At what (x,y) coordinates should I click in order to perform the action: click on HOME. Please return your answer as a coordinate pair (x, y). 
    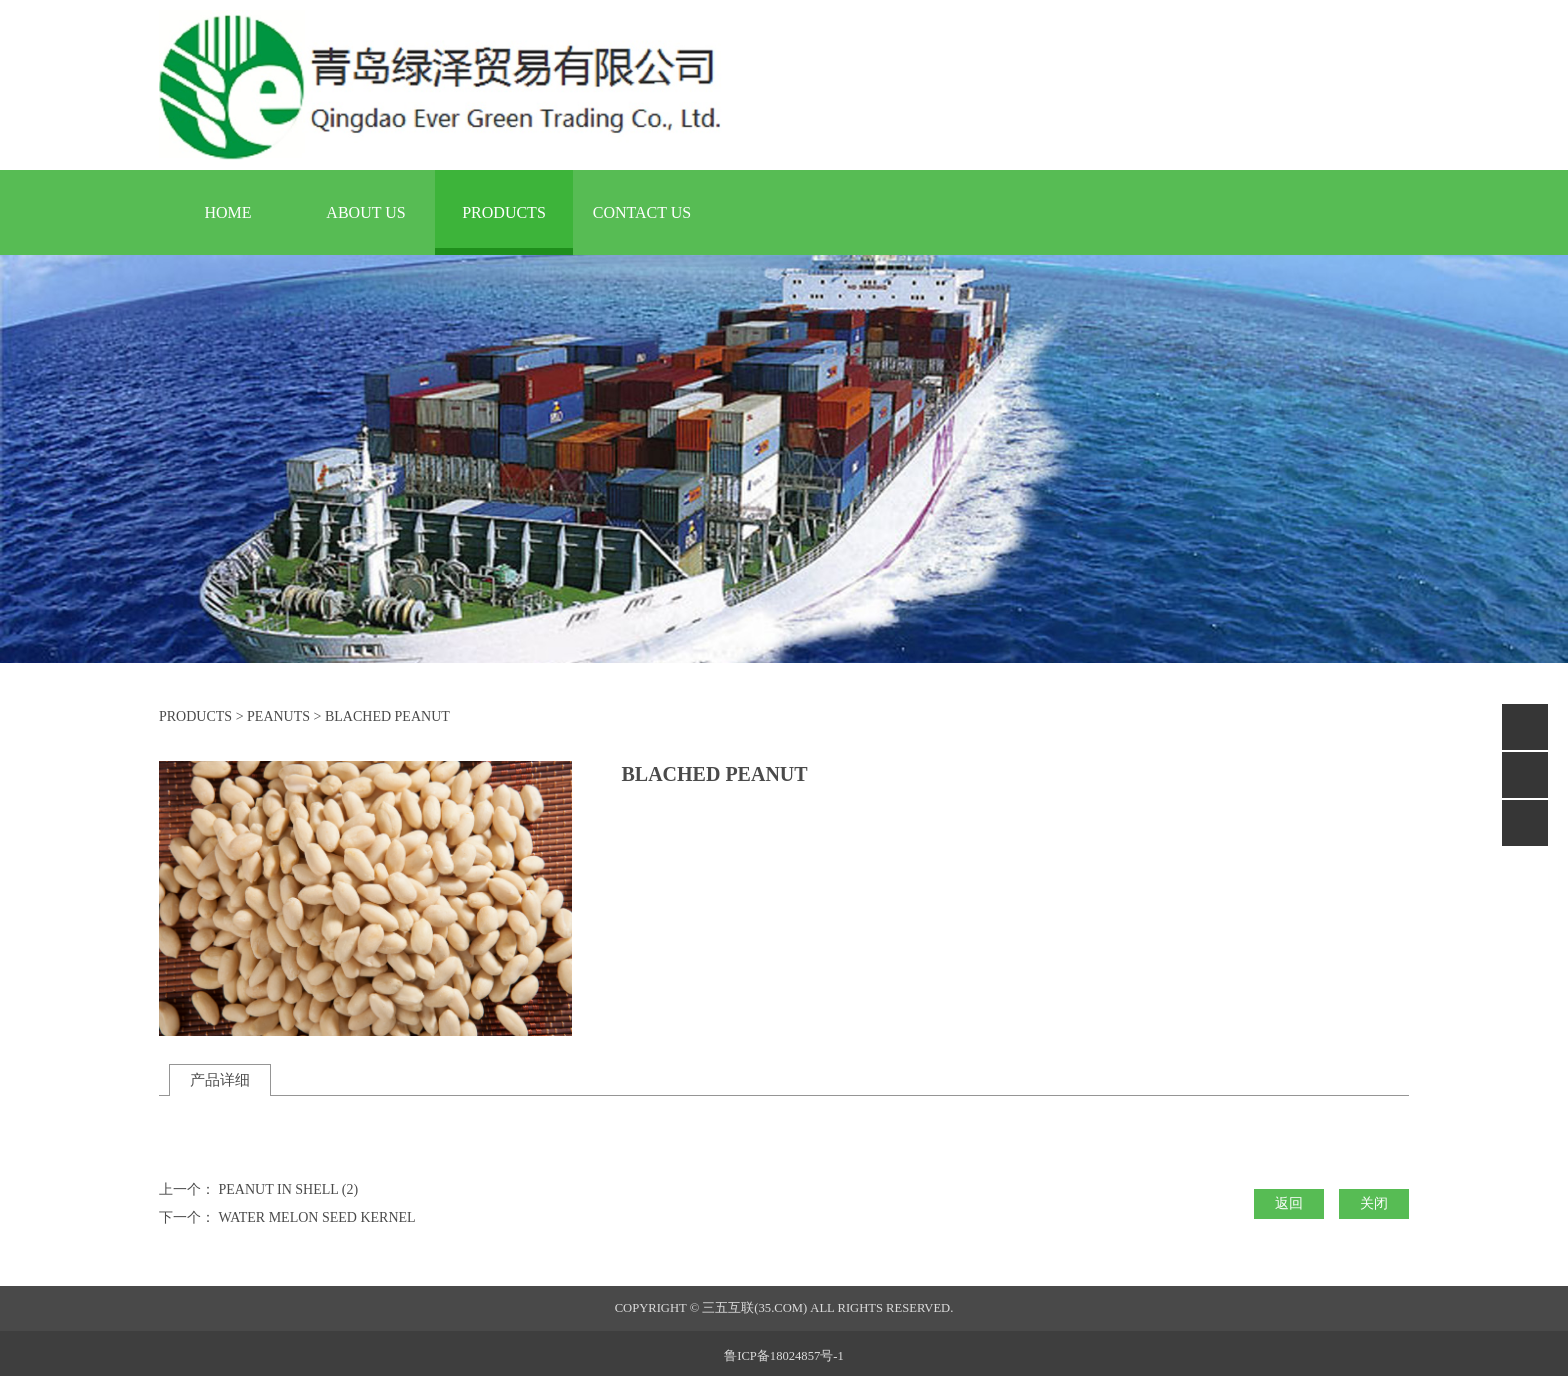
    Looking at the image, I should click on (227, 212).